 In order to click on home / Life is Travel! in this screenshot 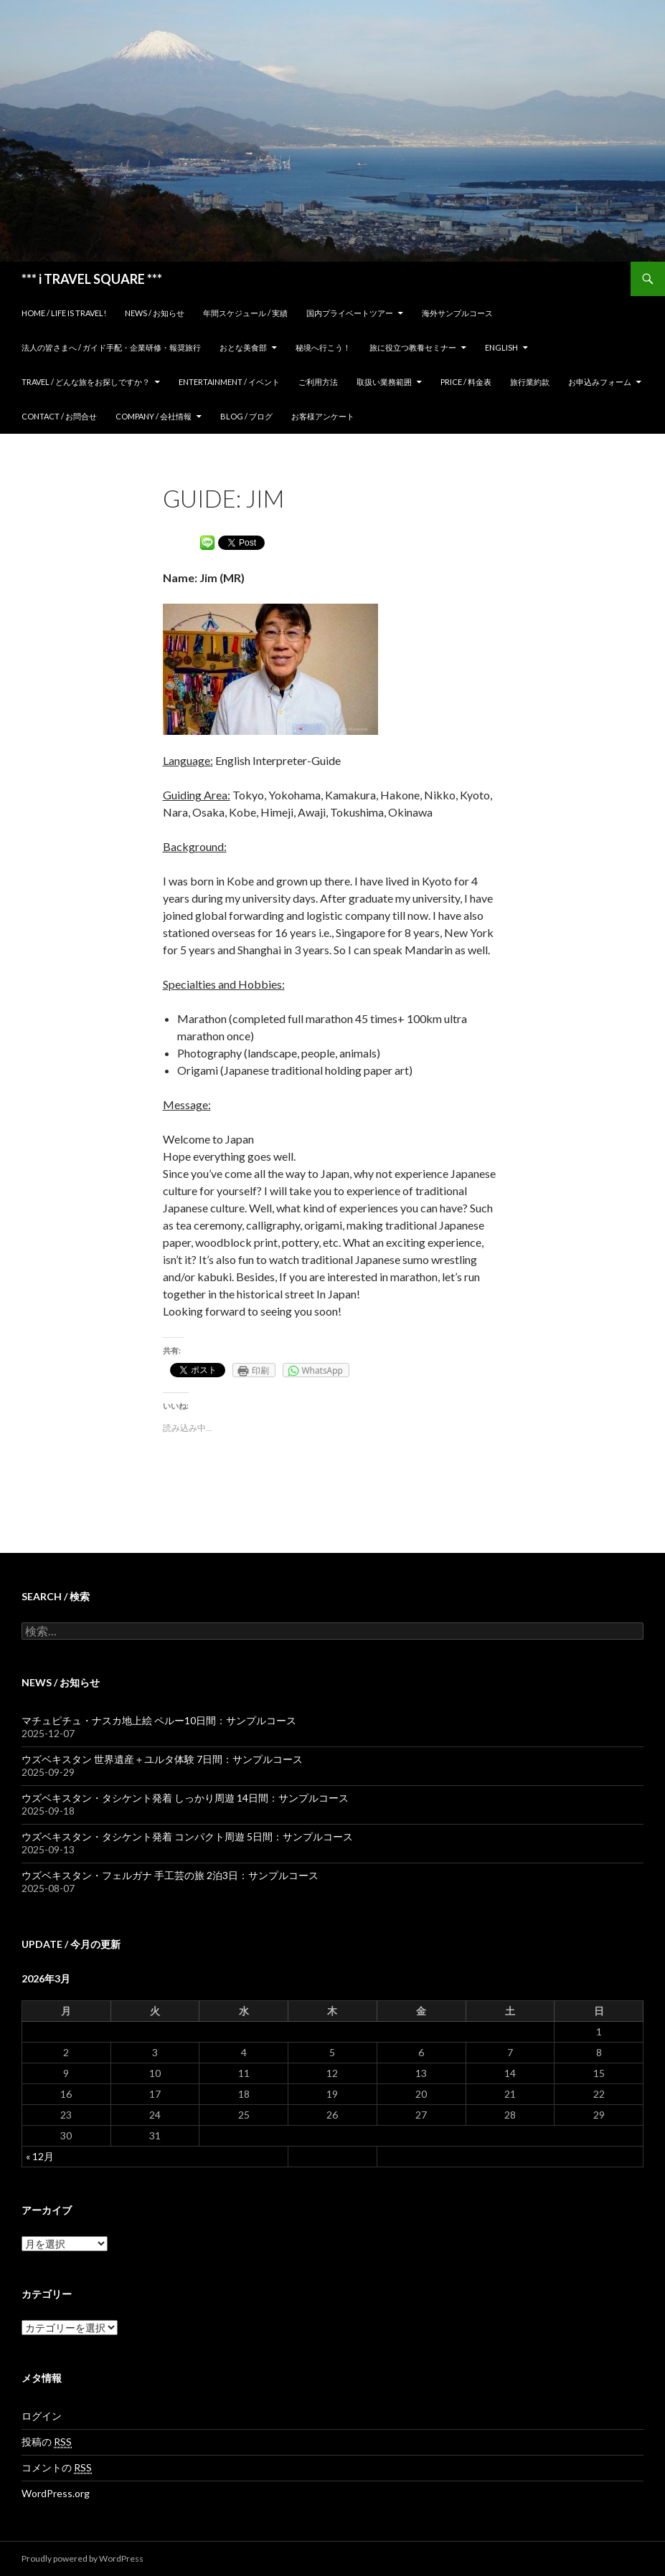, I will do `click(64, 313)`.